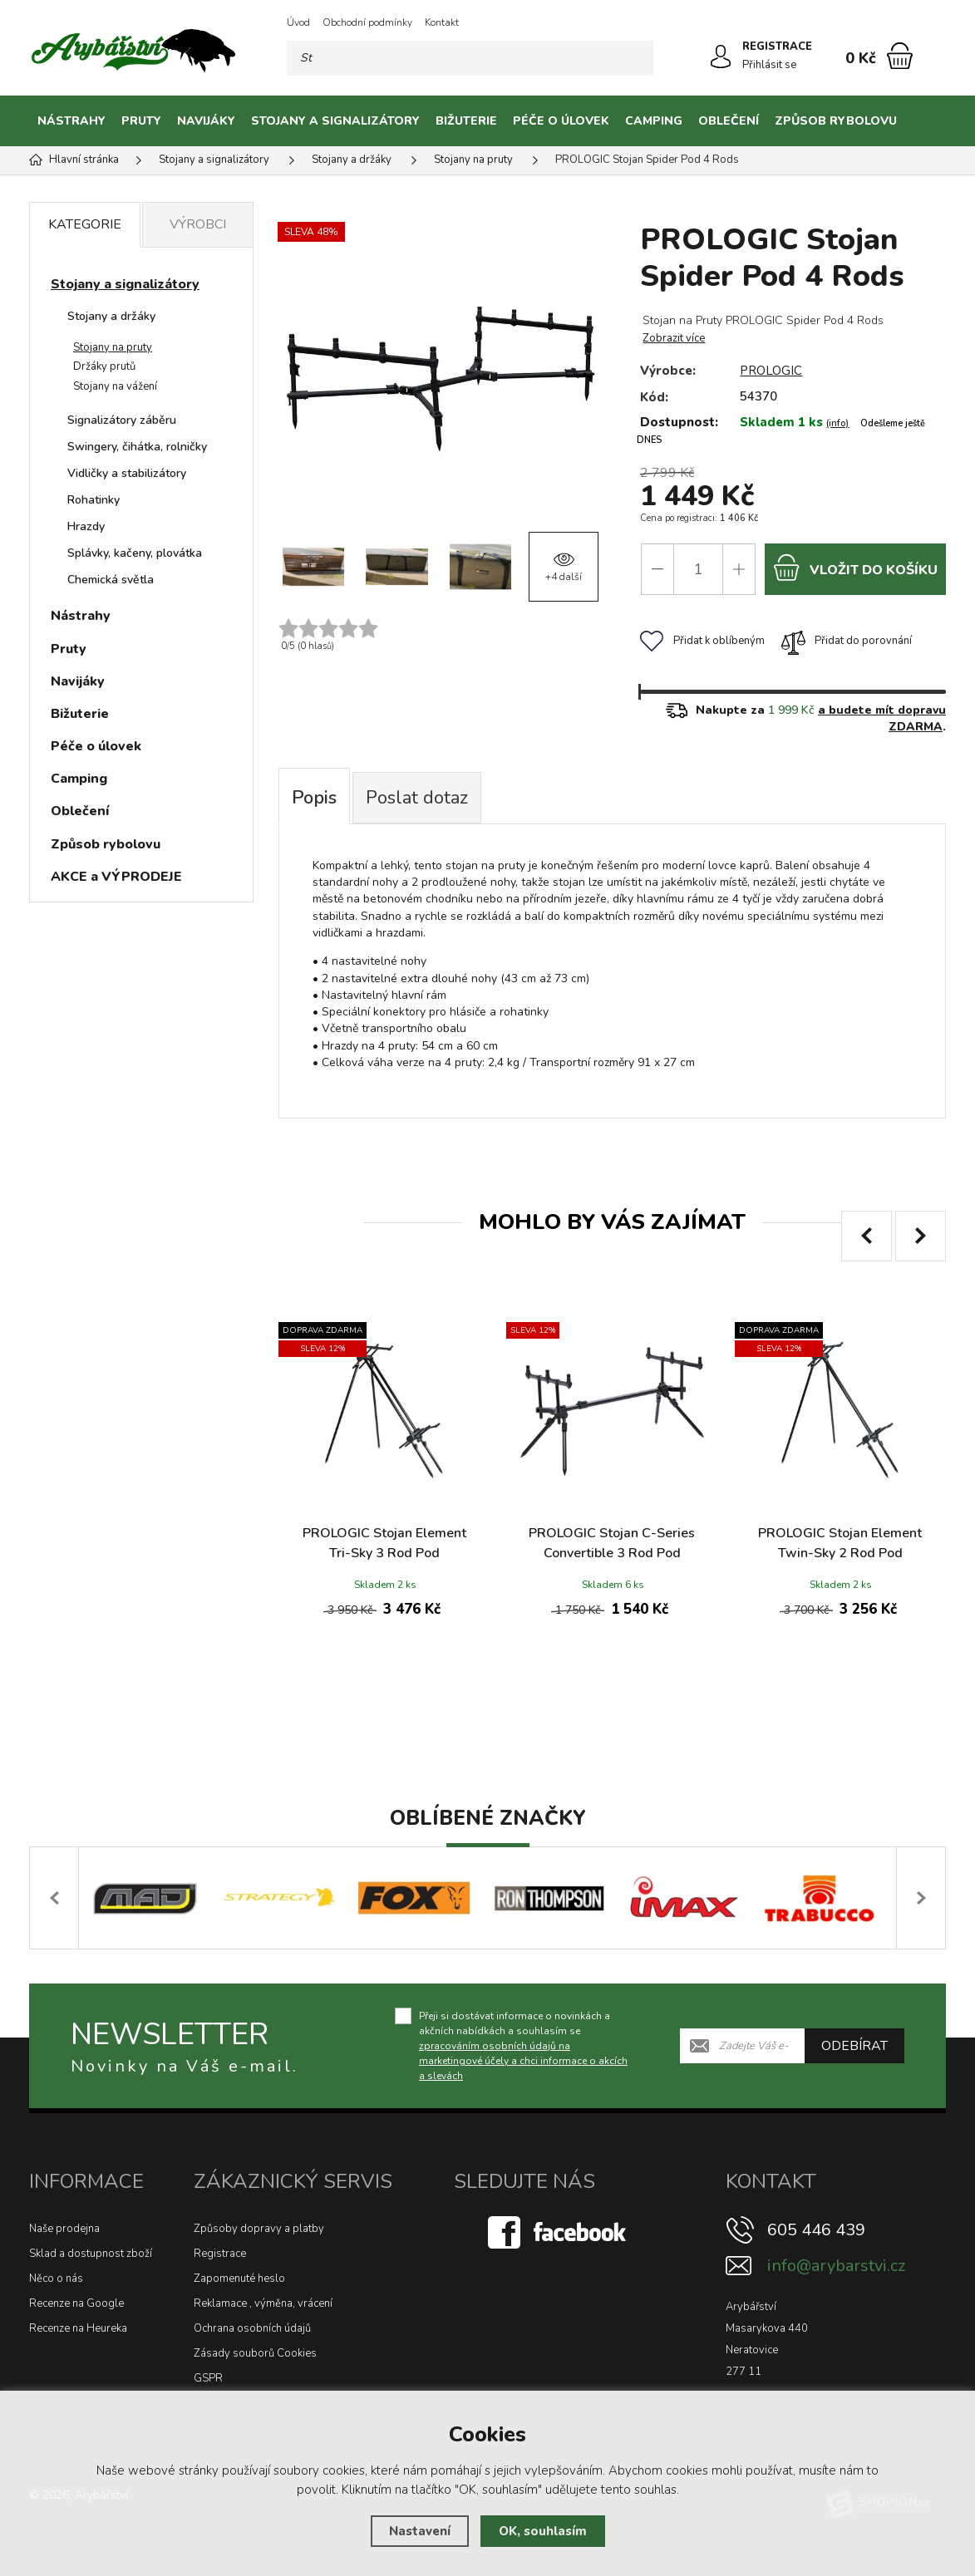 The height and width of the screenshot is (2576, 975). What do you see at coordinates (121, 420) in the screenshot?
I see `Signalizátory záběru` at bounding box center [121, 420].